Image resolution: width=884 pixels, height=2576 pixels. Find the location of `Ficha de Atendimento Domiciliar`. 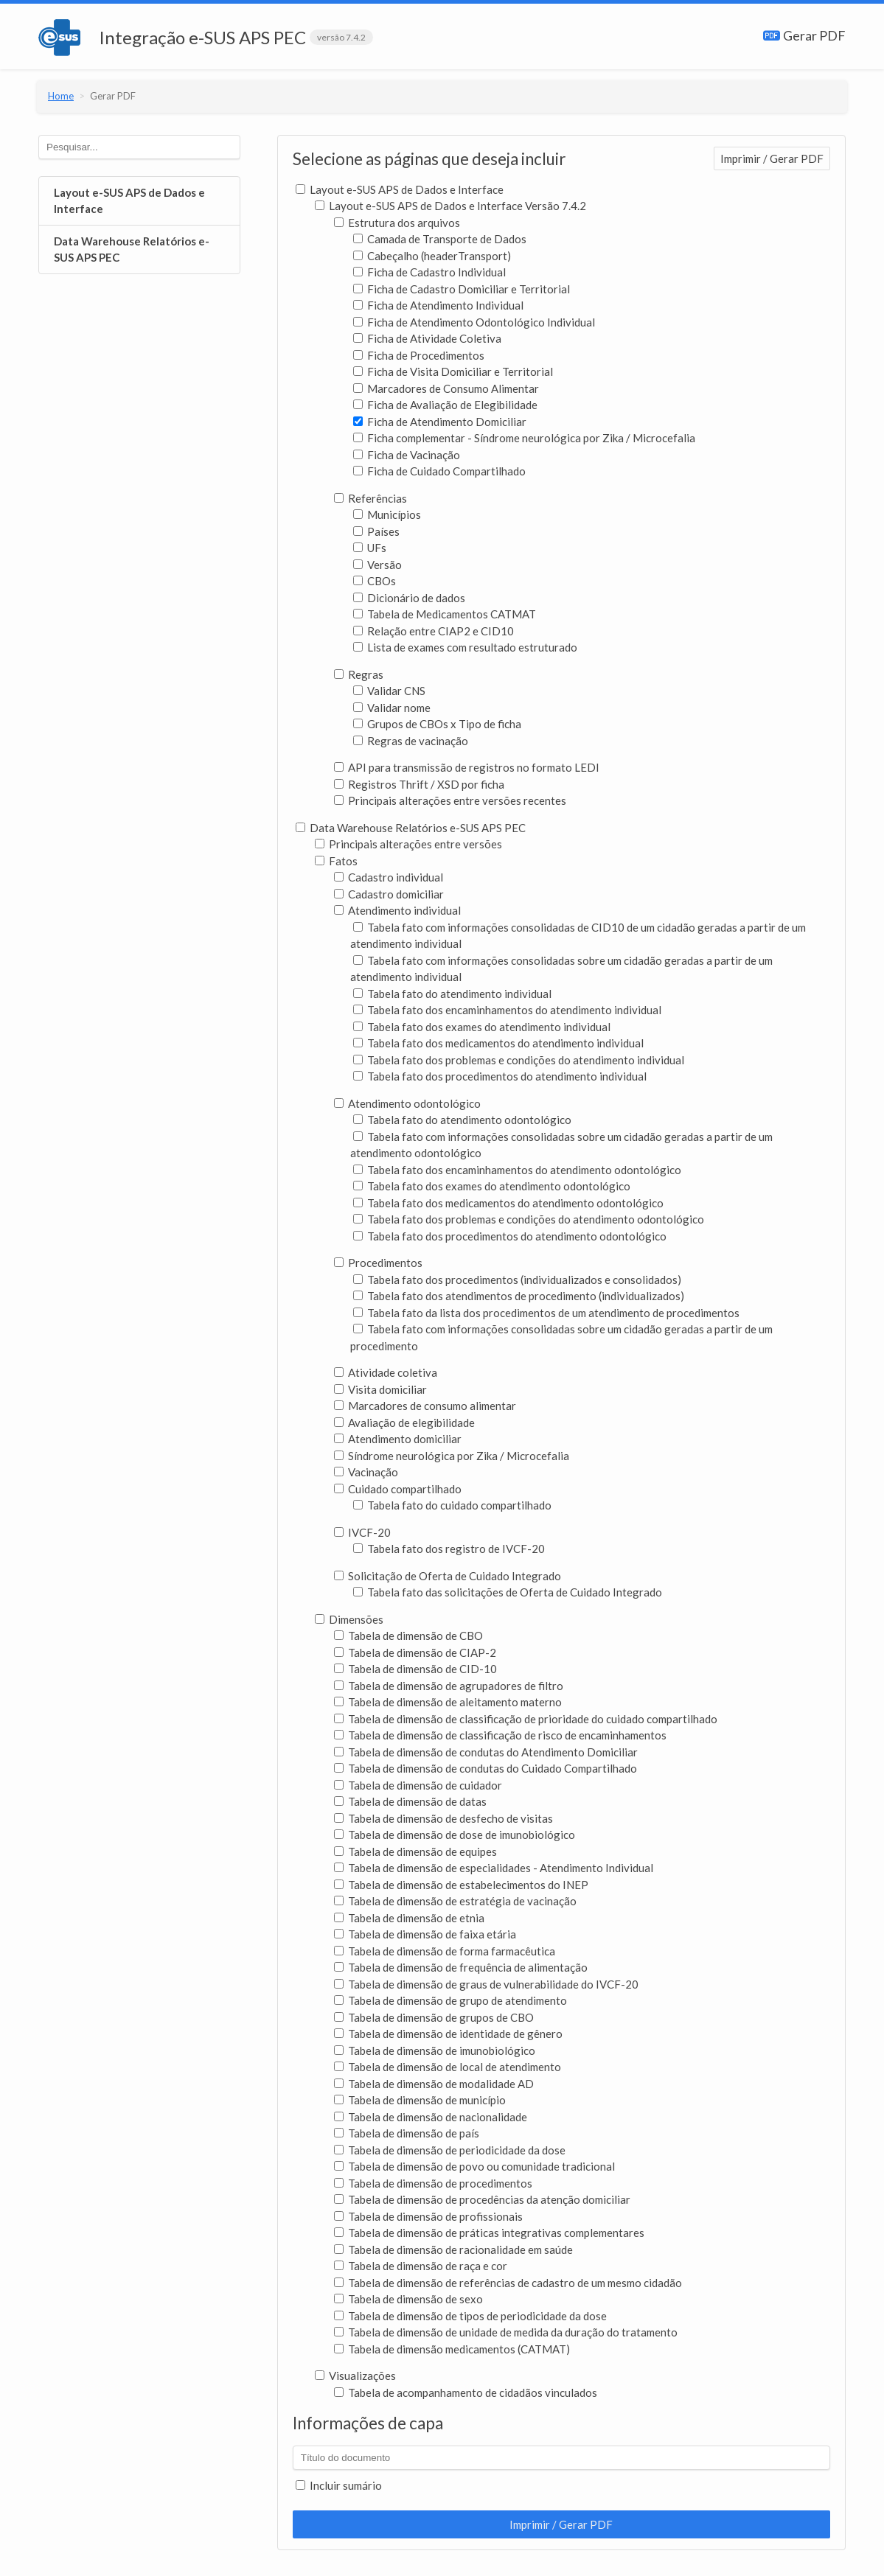

Ficha de Atendimento Domiciliar is located at coordinates (439, 421).